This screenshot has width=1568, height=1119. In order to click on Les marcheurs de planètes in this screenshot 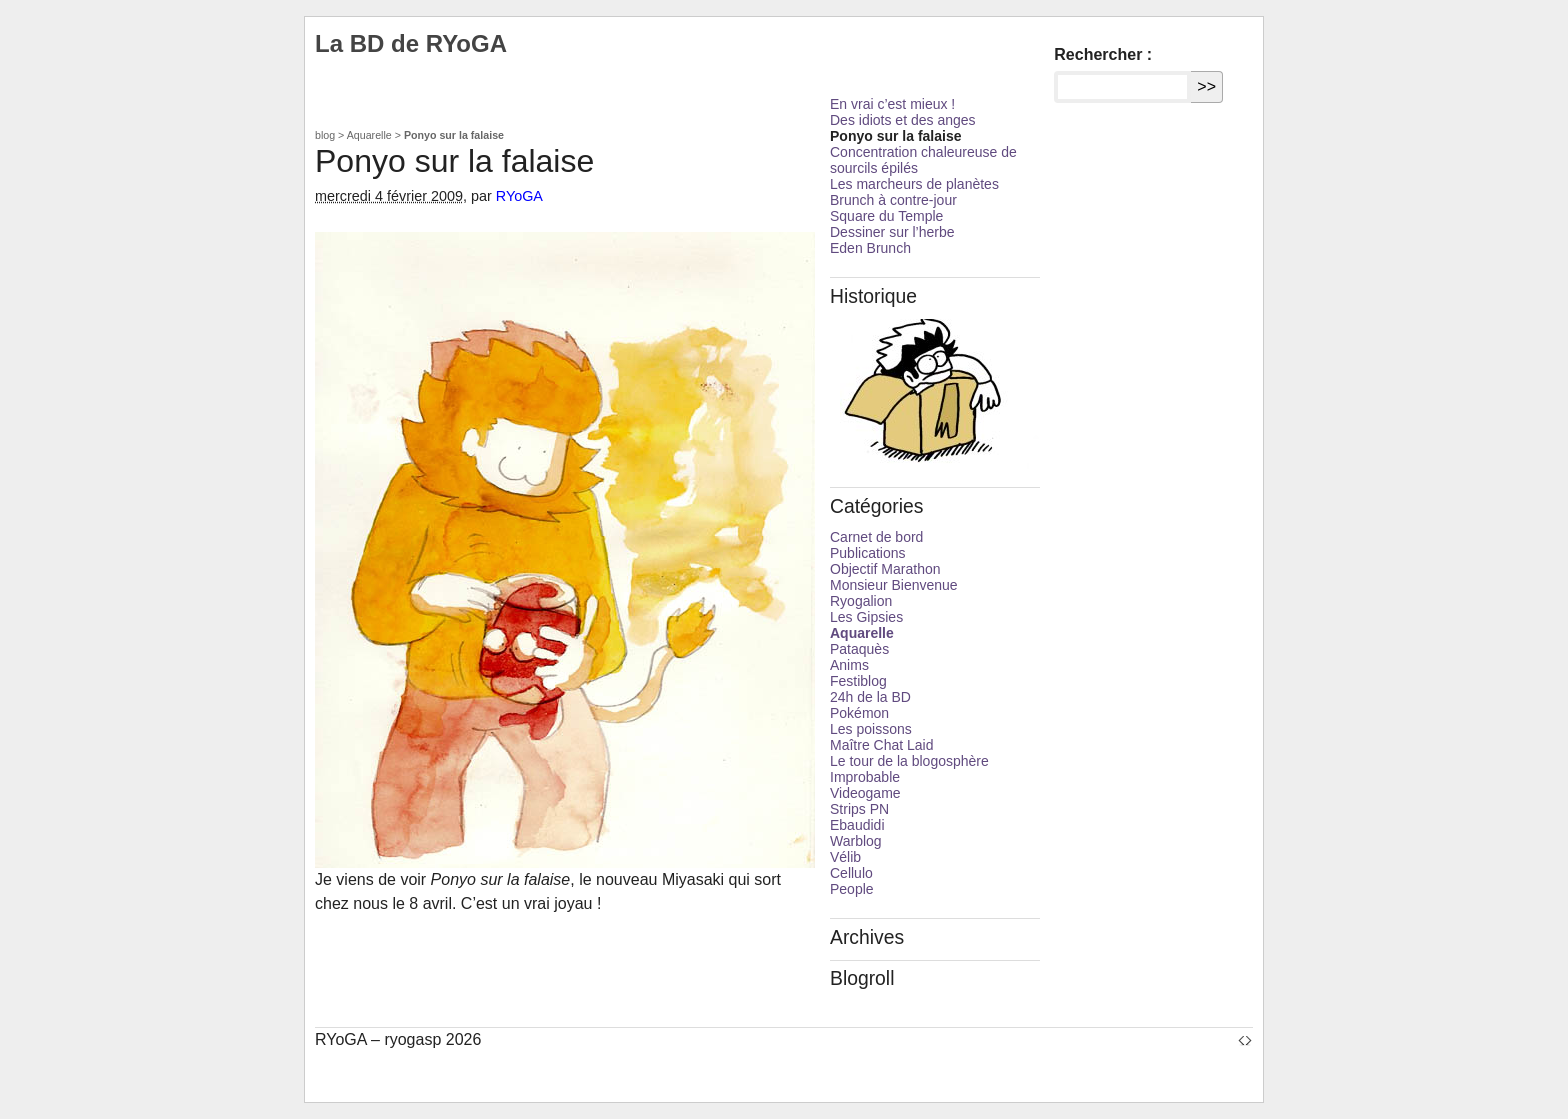, I will do `click(914, 184)`.